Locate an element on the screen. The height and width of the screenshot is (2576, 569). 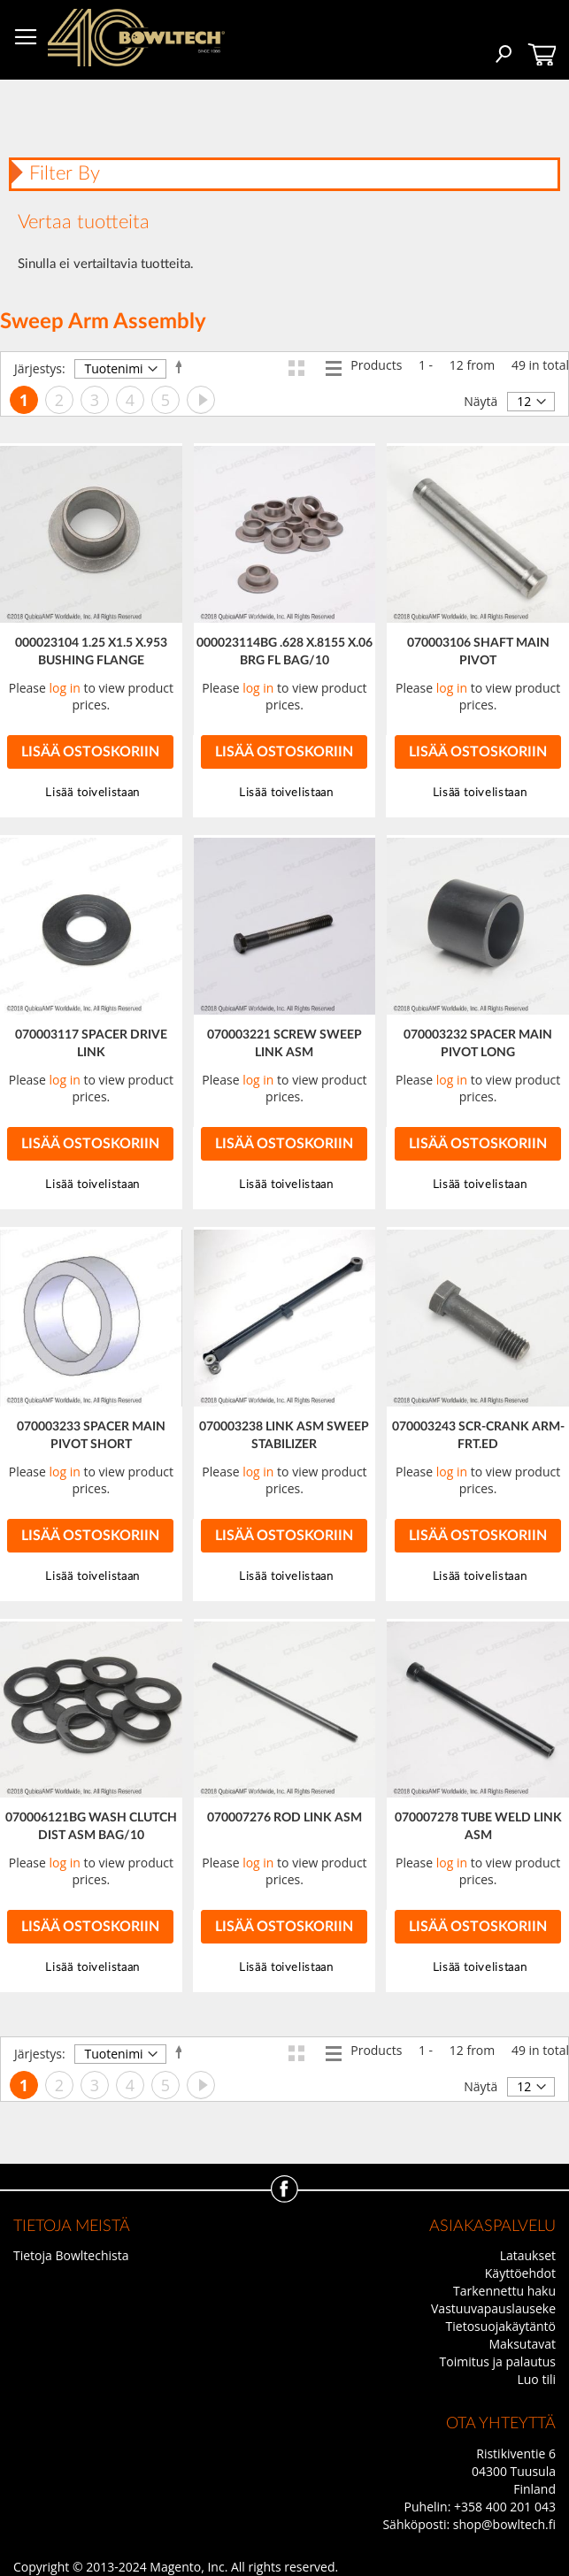
Vastuuvapauslauseke is located at coordinates (493, 2308).